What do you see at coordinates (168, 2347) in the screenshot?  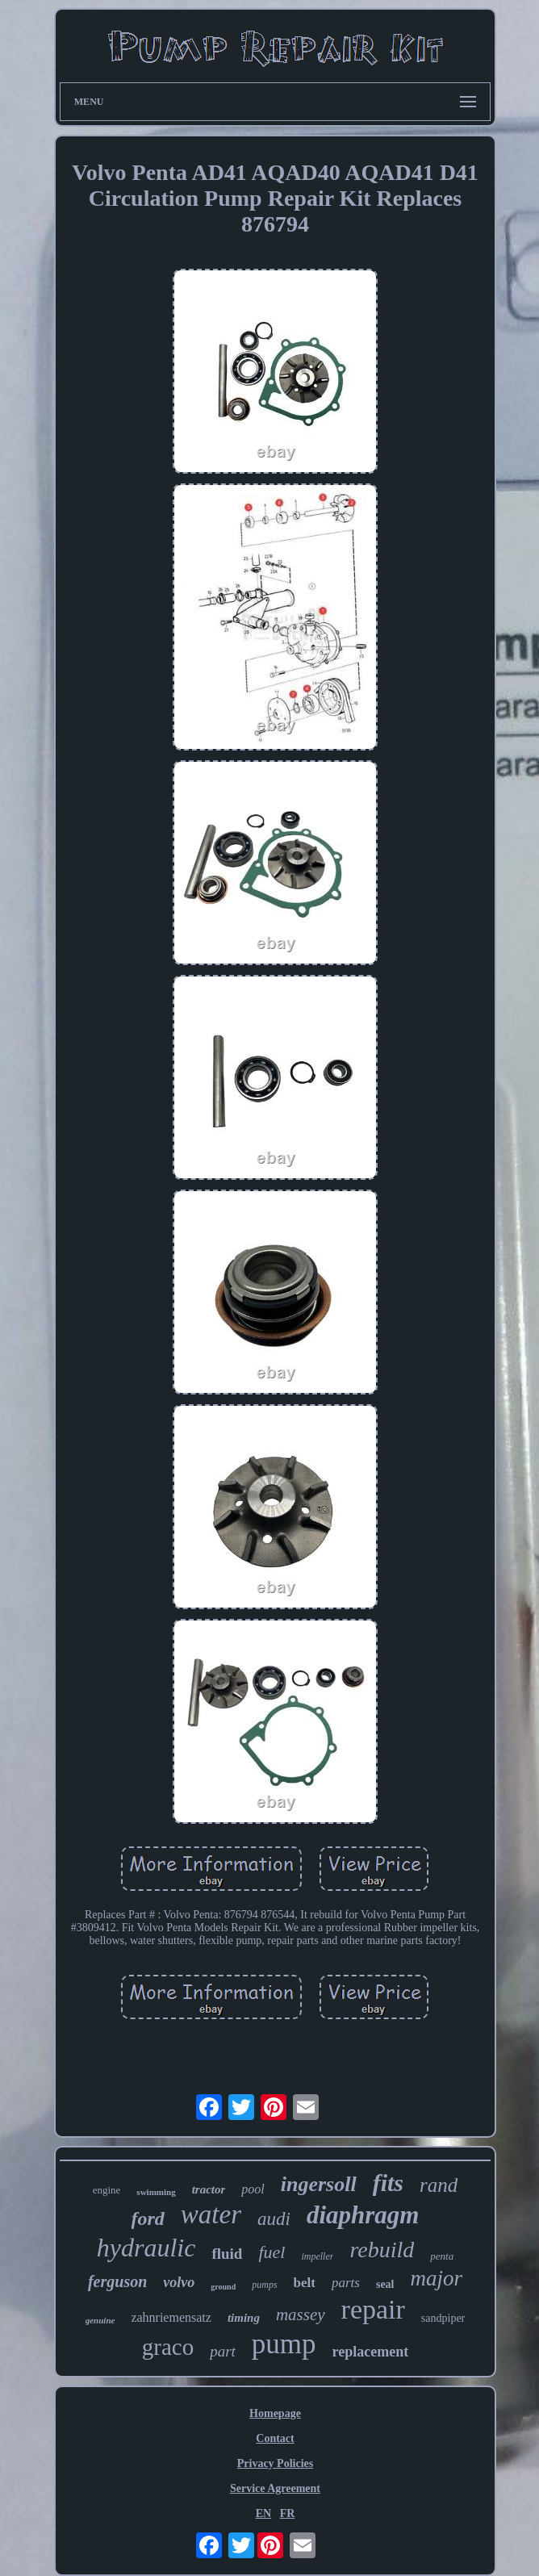 I see `graco` at bounding box center [168, 2347].